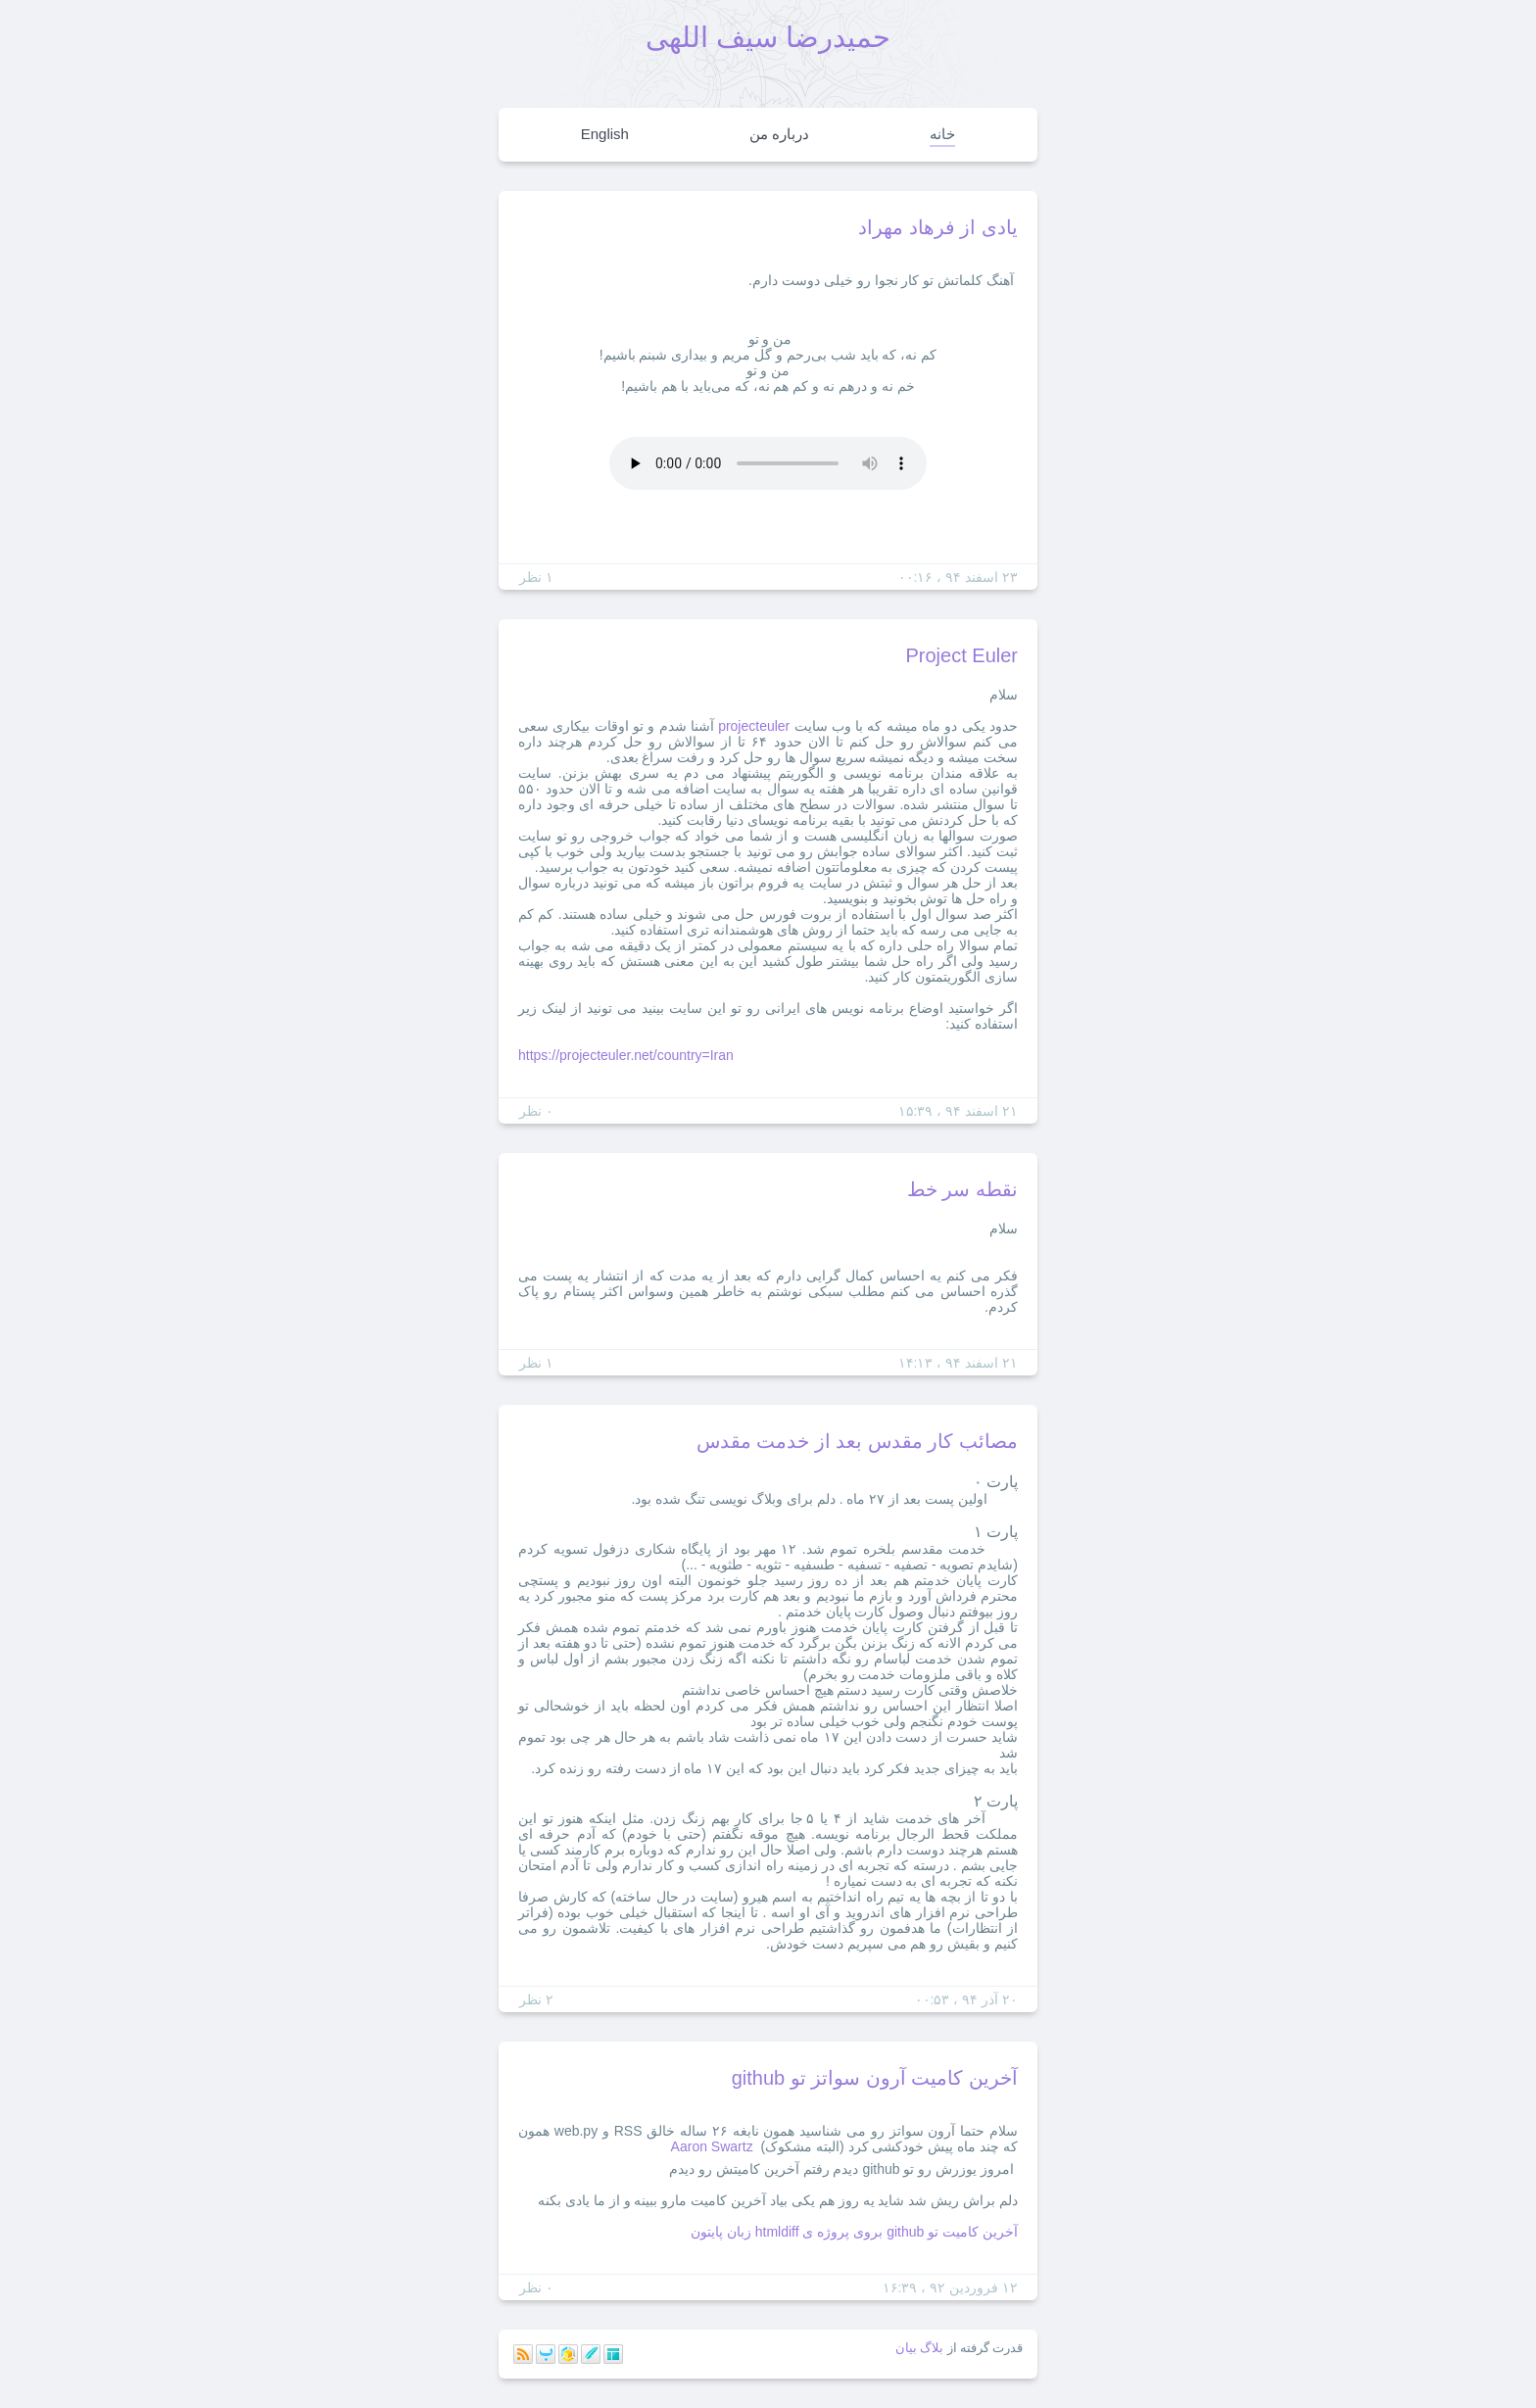 The height and width of the screenshot is (2408, 1536). What do you see at coordinates (536, 1999) in the screenshot?
I see `۲ نظر` at bounding box center [536, 1999].